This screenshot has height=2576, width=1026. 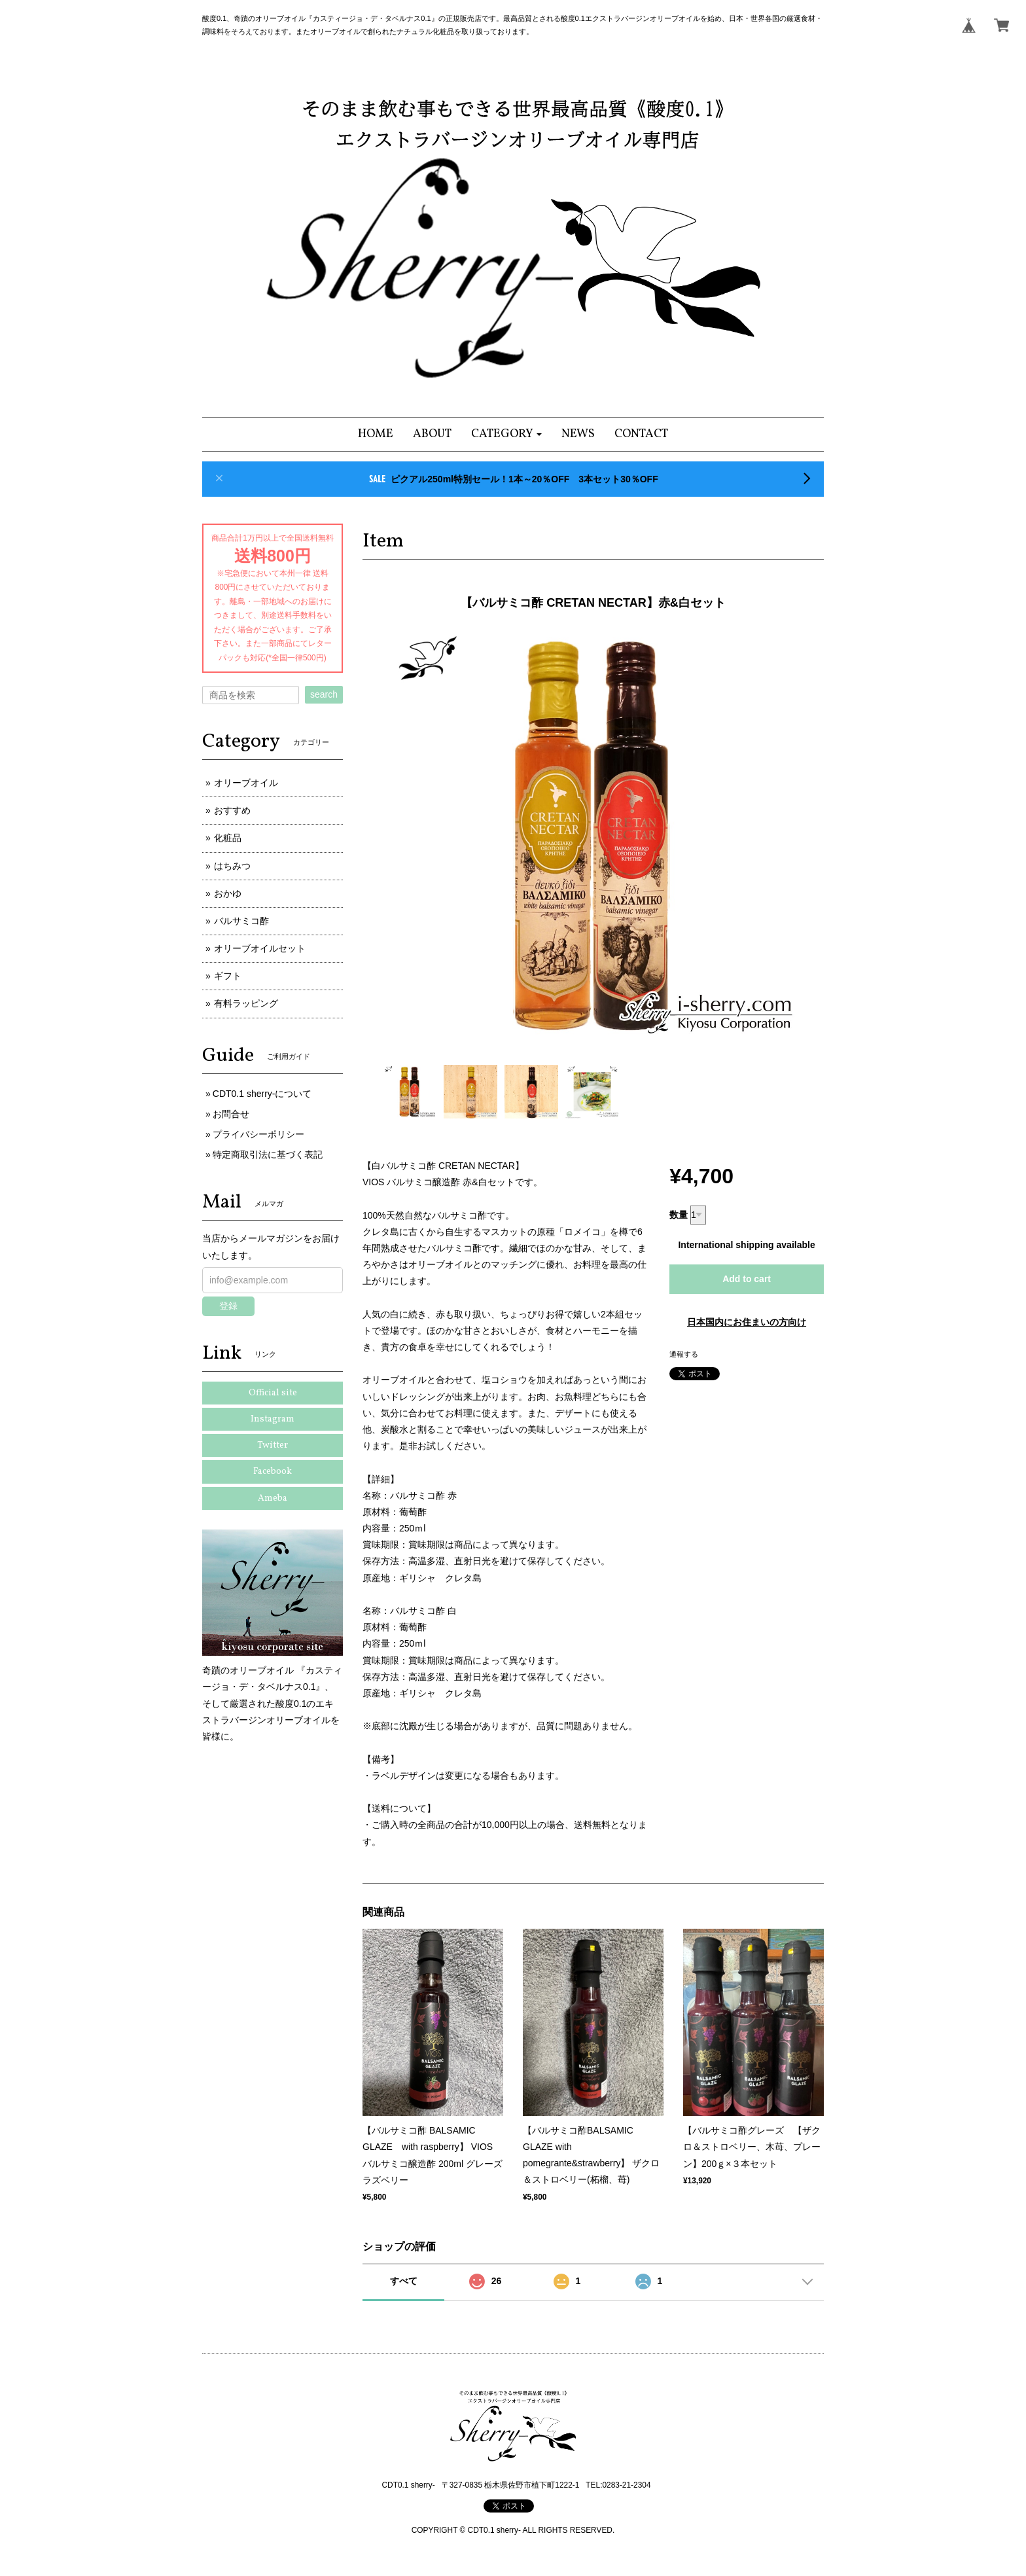 I want to click on オリーブオイルセット, so click(x=260, y=948).